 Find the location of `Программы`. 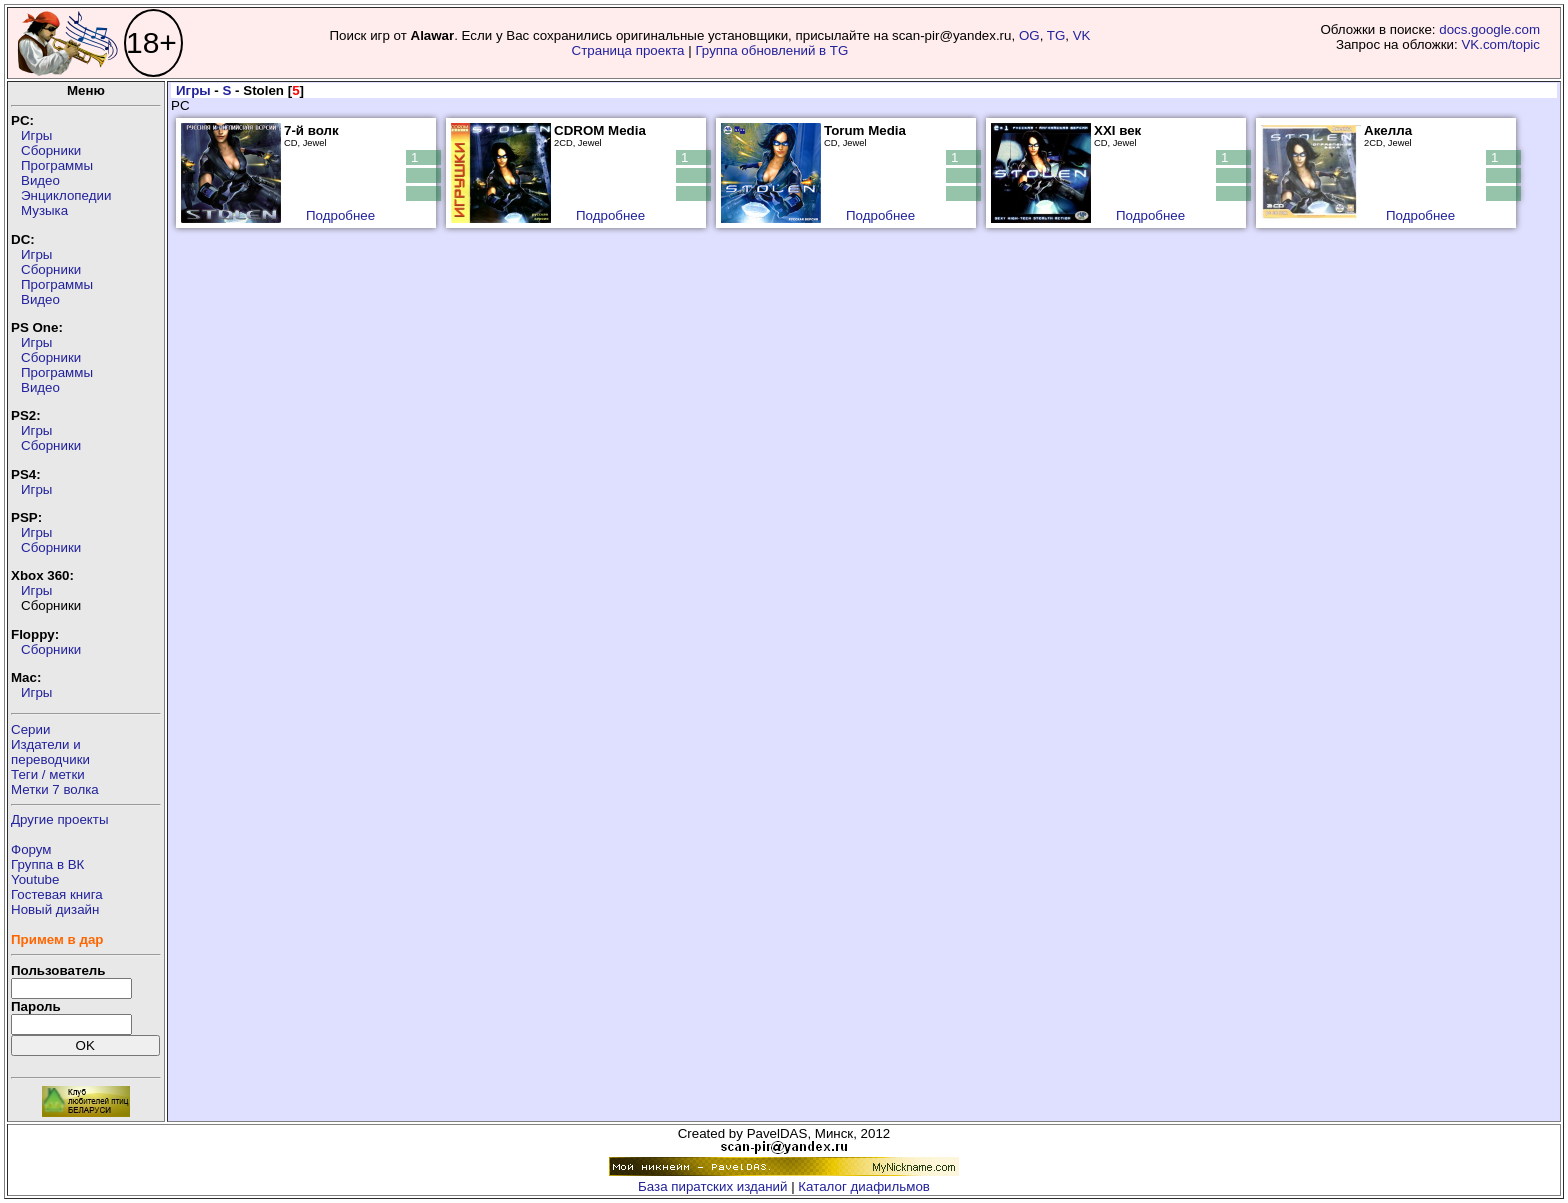

Программы is located at coordinates (57, 165).